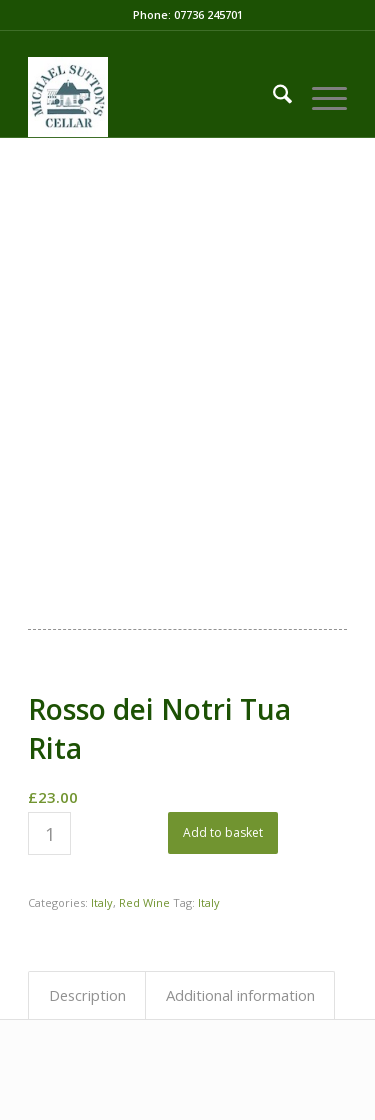 The height and width of the screenshot is (1120, 375). I want to click on Additional information [tab], so click(240, 995).